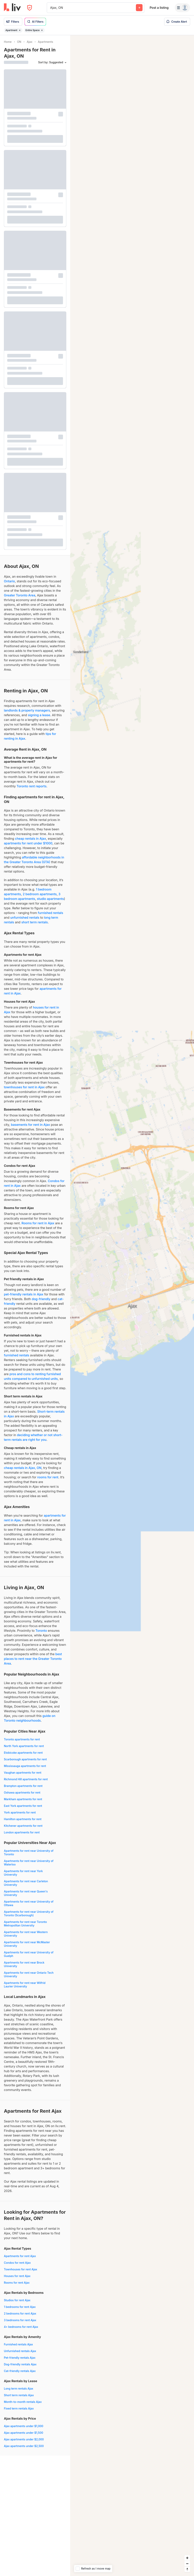  Describe the element at coordinates (25, 1766) in the screenshot. I see `Mississauga apartments for rent` at that location.